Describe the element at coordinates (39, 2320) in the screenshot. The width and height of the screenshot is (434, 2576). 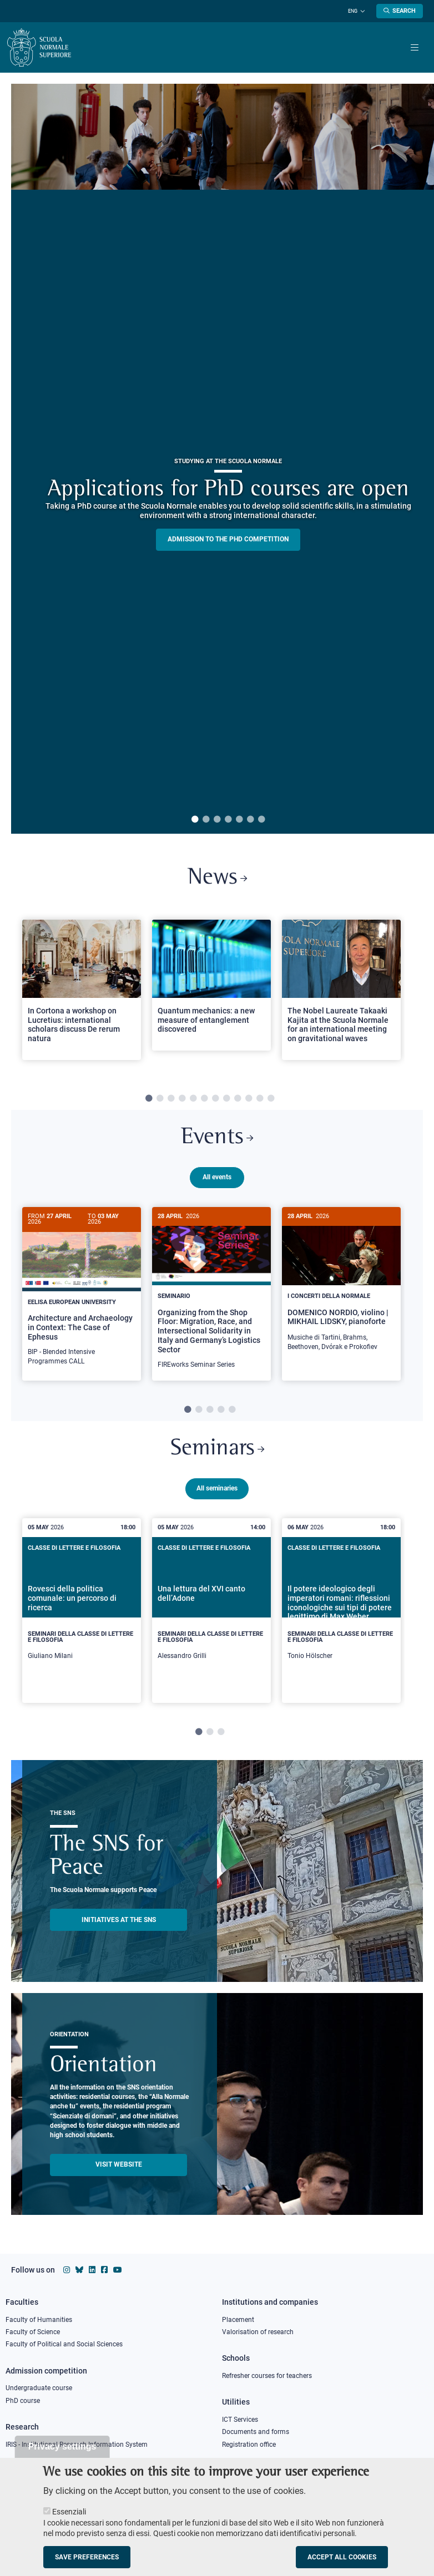
I see `Faculty of Humanities` at that location.